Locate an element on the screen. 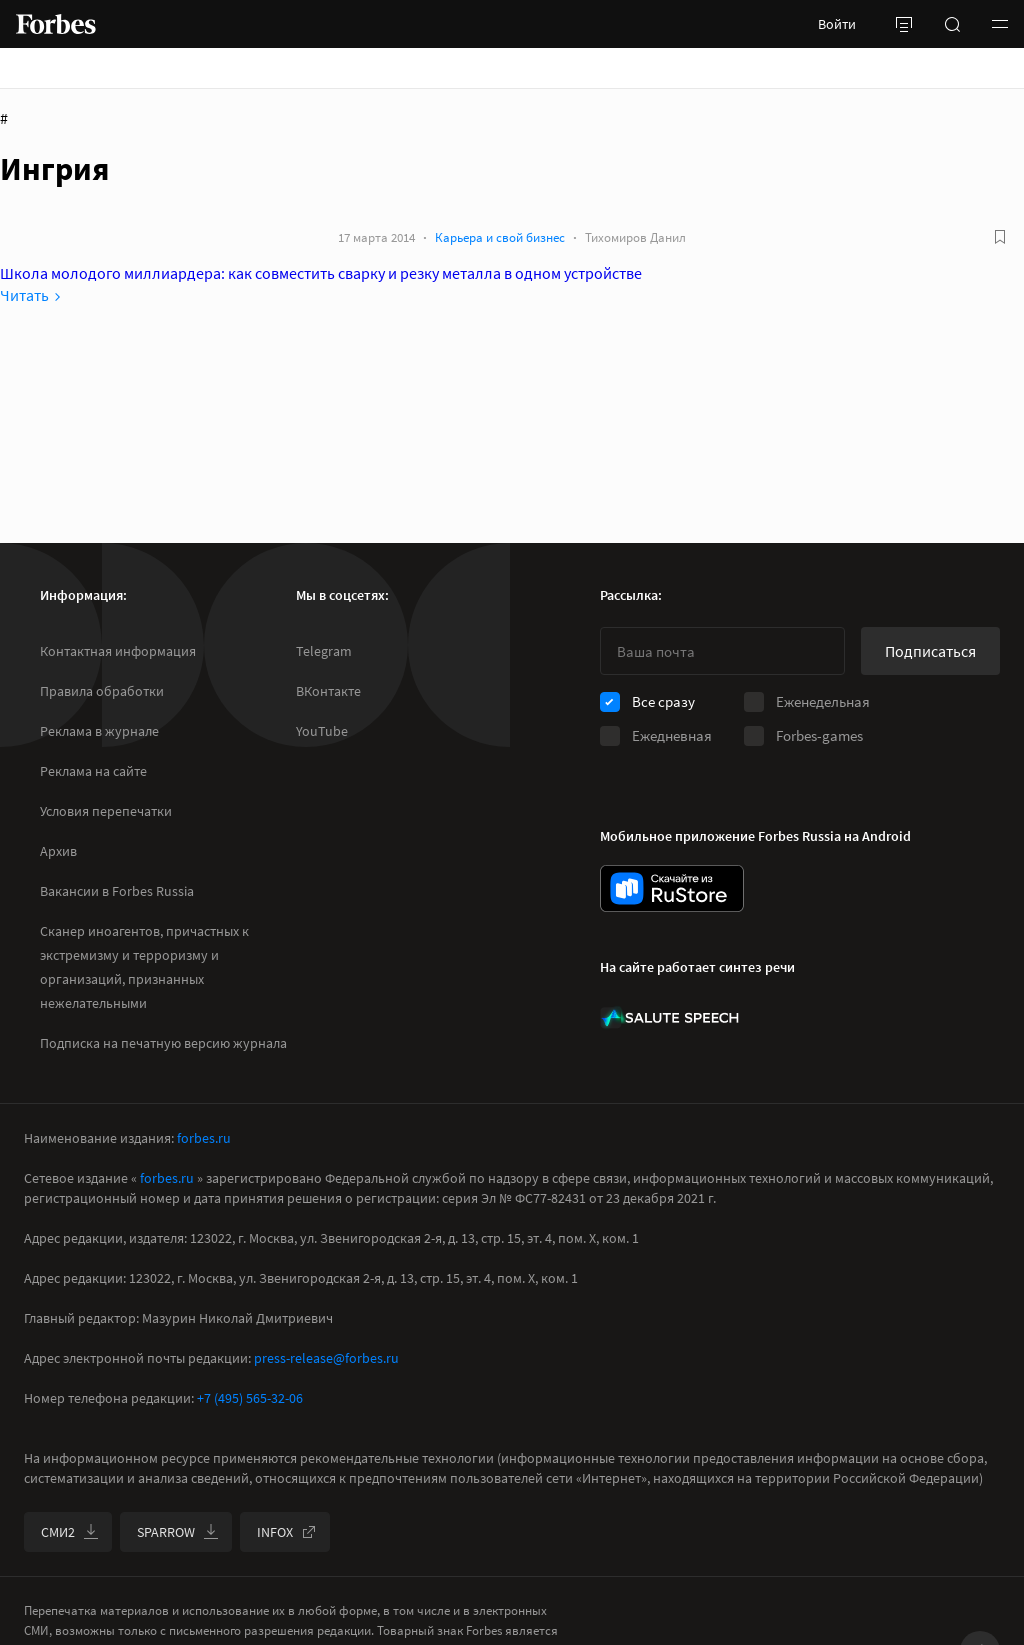 This screenshot has width=1024, height=1645. СМИ2 is located at coordinates (70, 1532).